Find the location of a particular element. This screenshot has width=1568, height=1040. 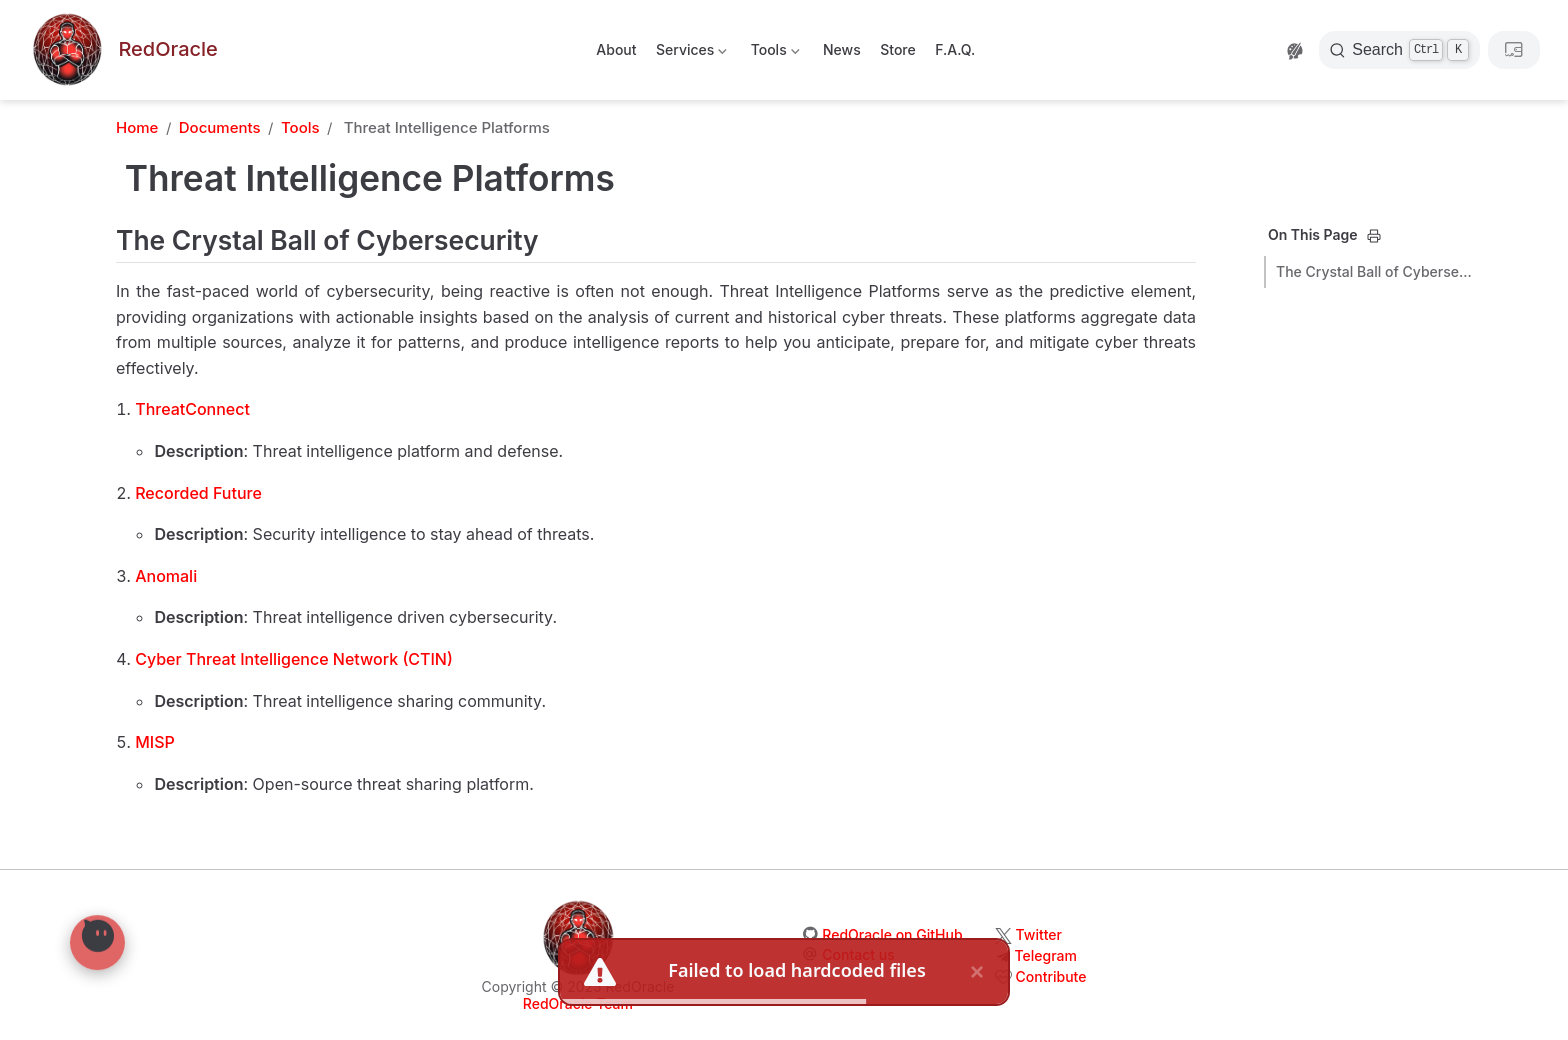

[Take me home] is located at coordinates (123, 50).